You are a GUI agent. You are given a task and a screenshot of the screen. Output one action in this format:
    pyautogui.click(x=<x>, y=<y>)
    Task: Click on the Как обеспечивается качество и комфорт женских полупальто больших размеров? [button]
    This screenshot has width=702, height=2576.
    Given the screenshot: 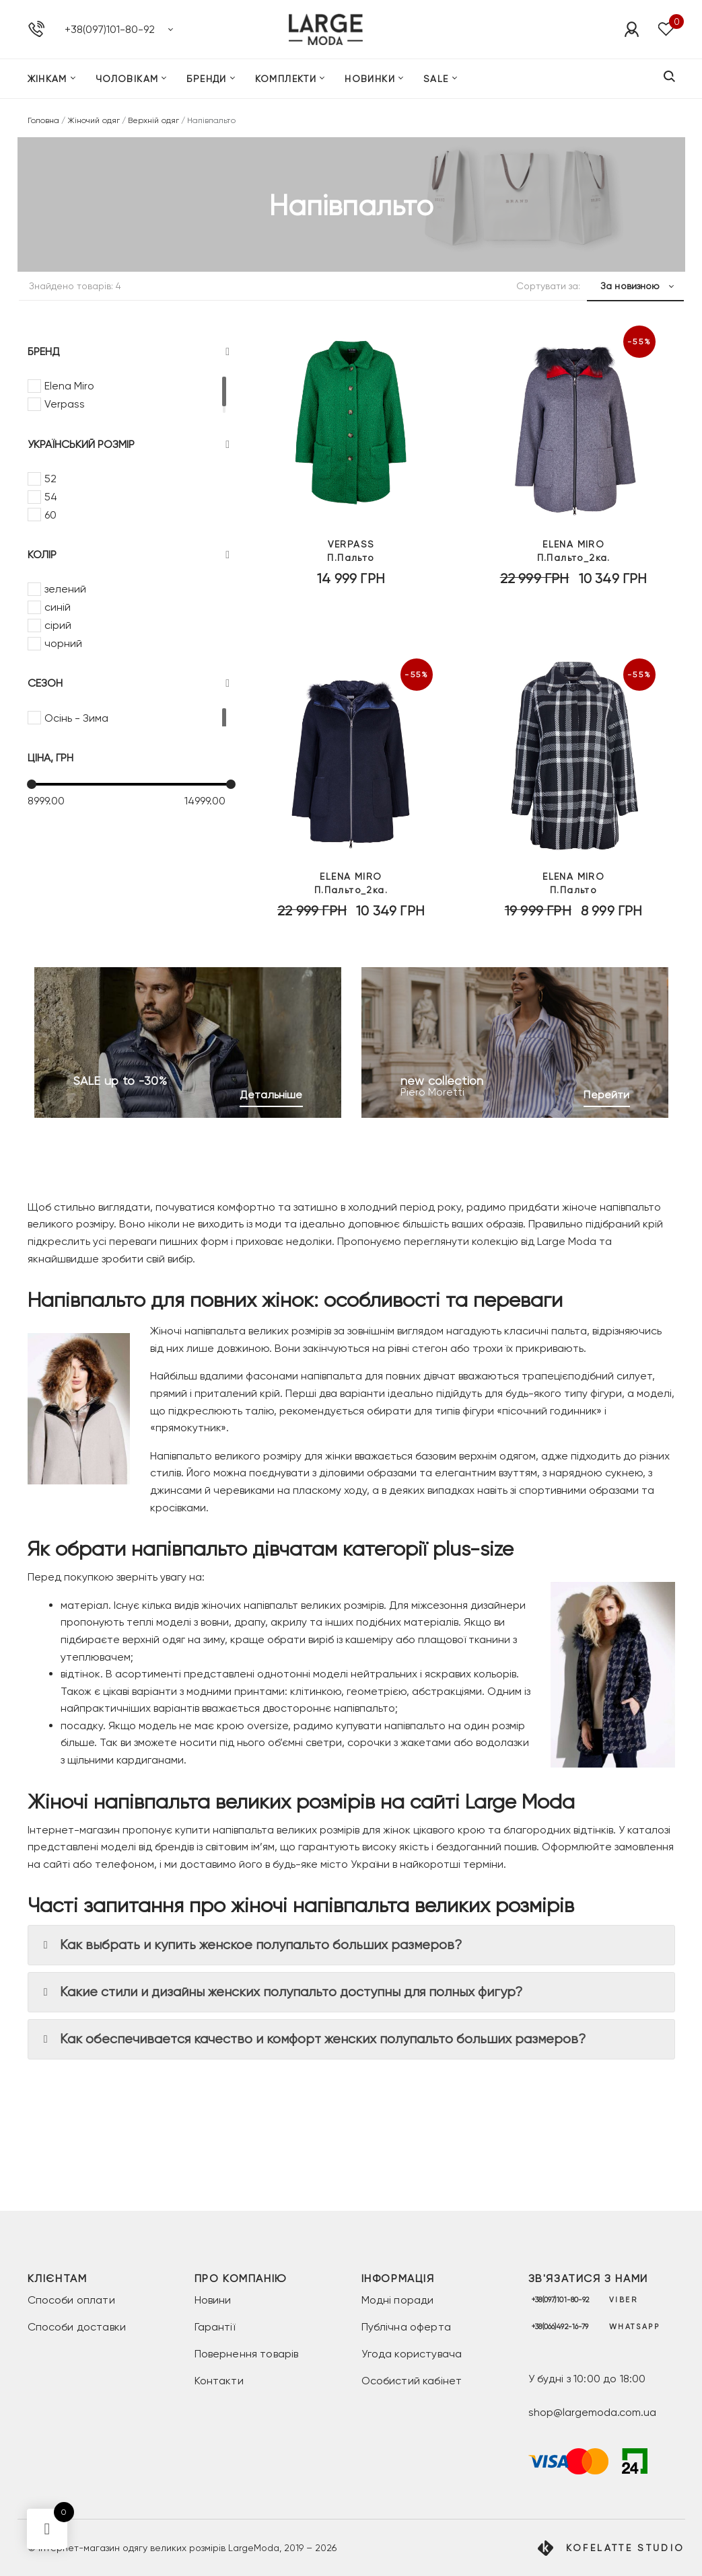 What is the action you would take?
    pyautogui.click(x=312, y=2039)
    